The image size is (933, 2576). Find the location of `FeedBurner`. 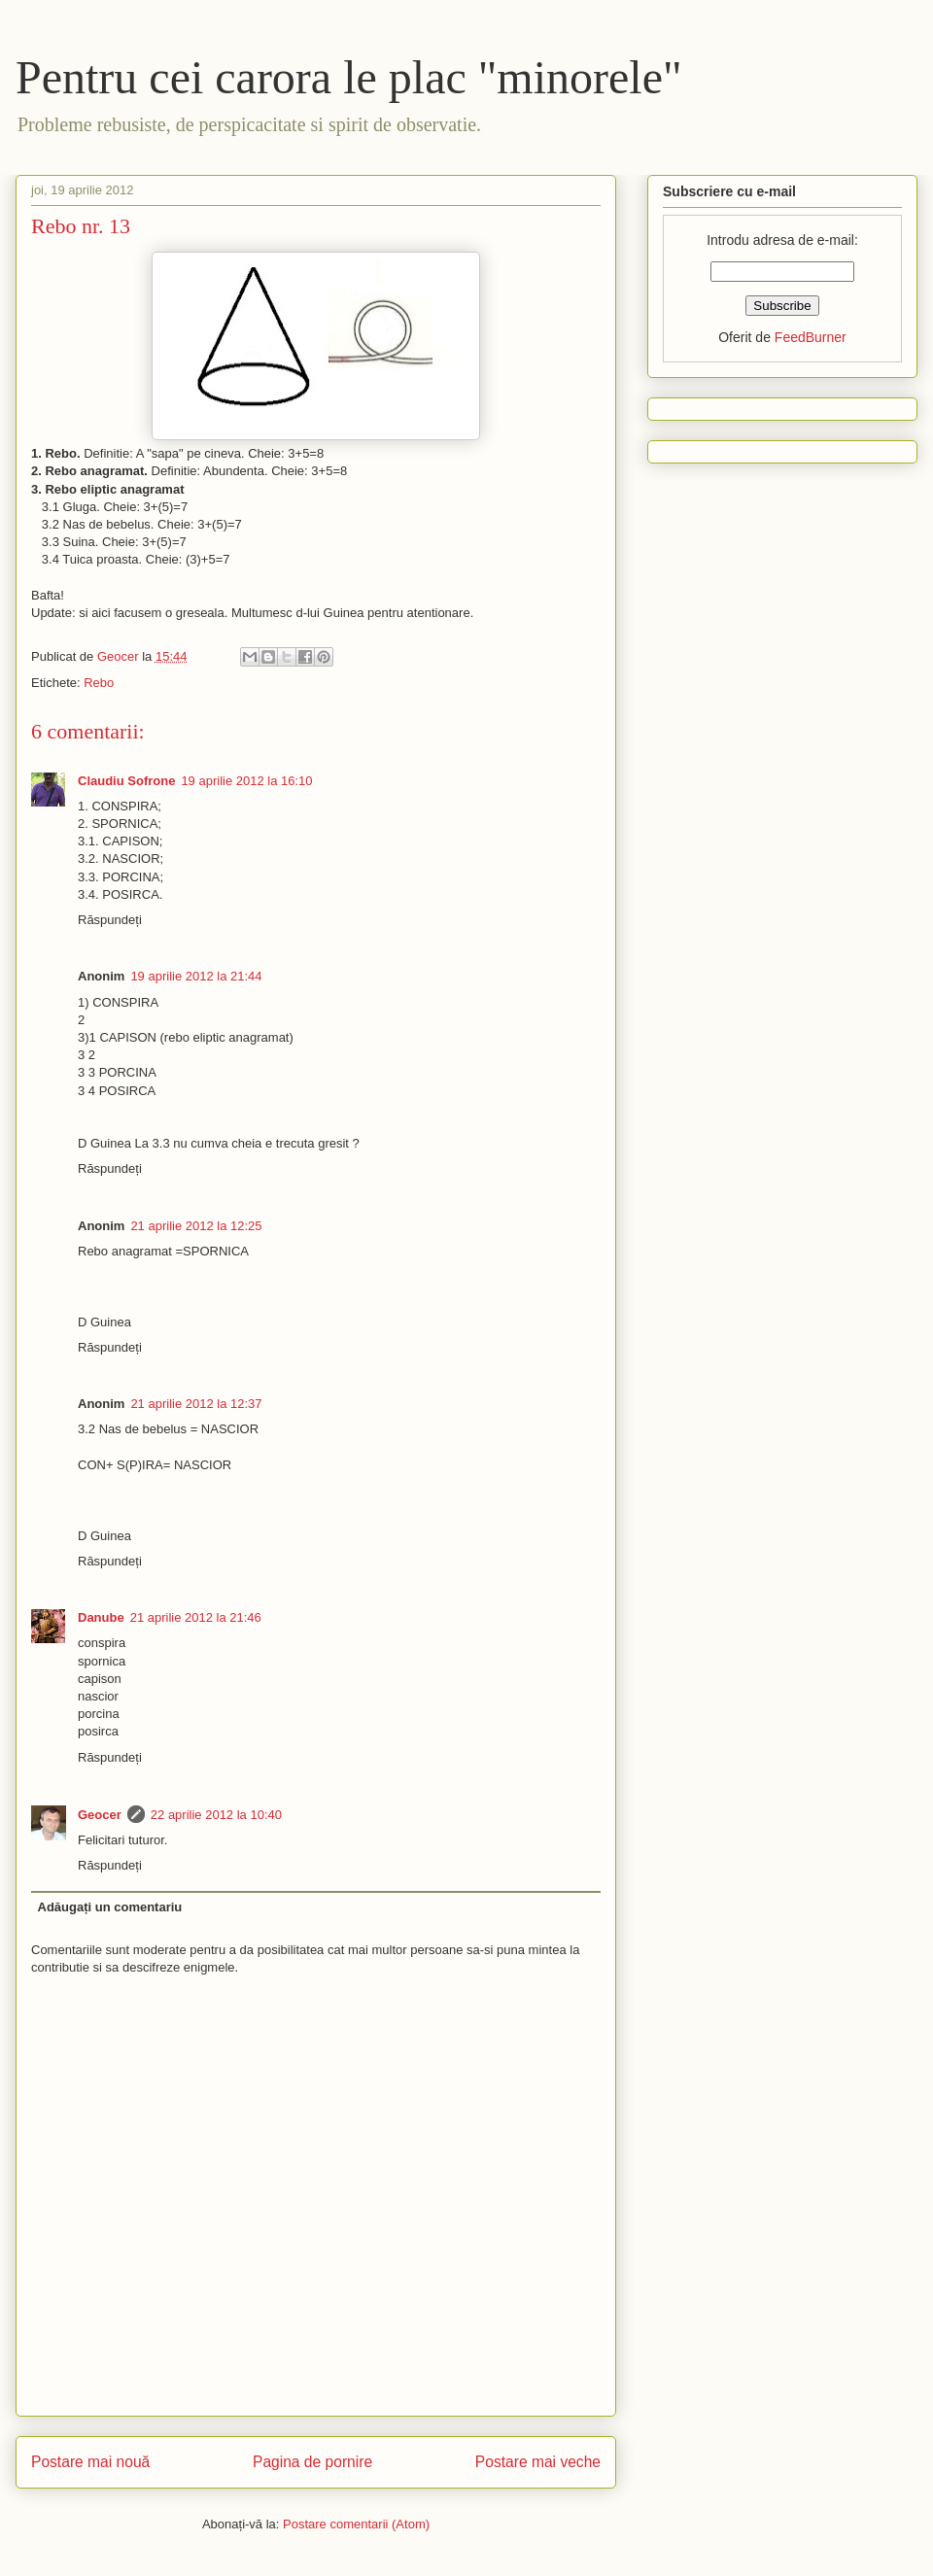

FeedBurner is located at coordinates (811, 337).